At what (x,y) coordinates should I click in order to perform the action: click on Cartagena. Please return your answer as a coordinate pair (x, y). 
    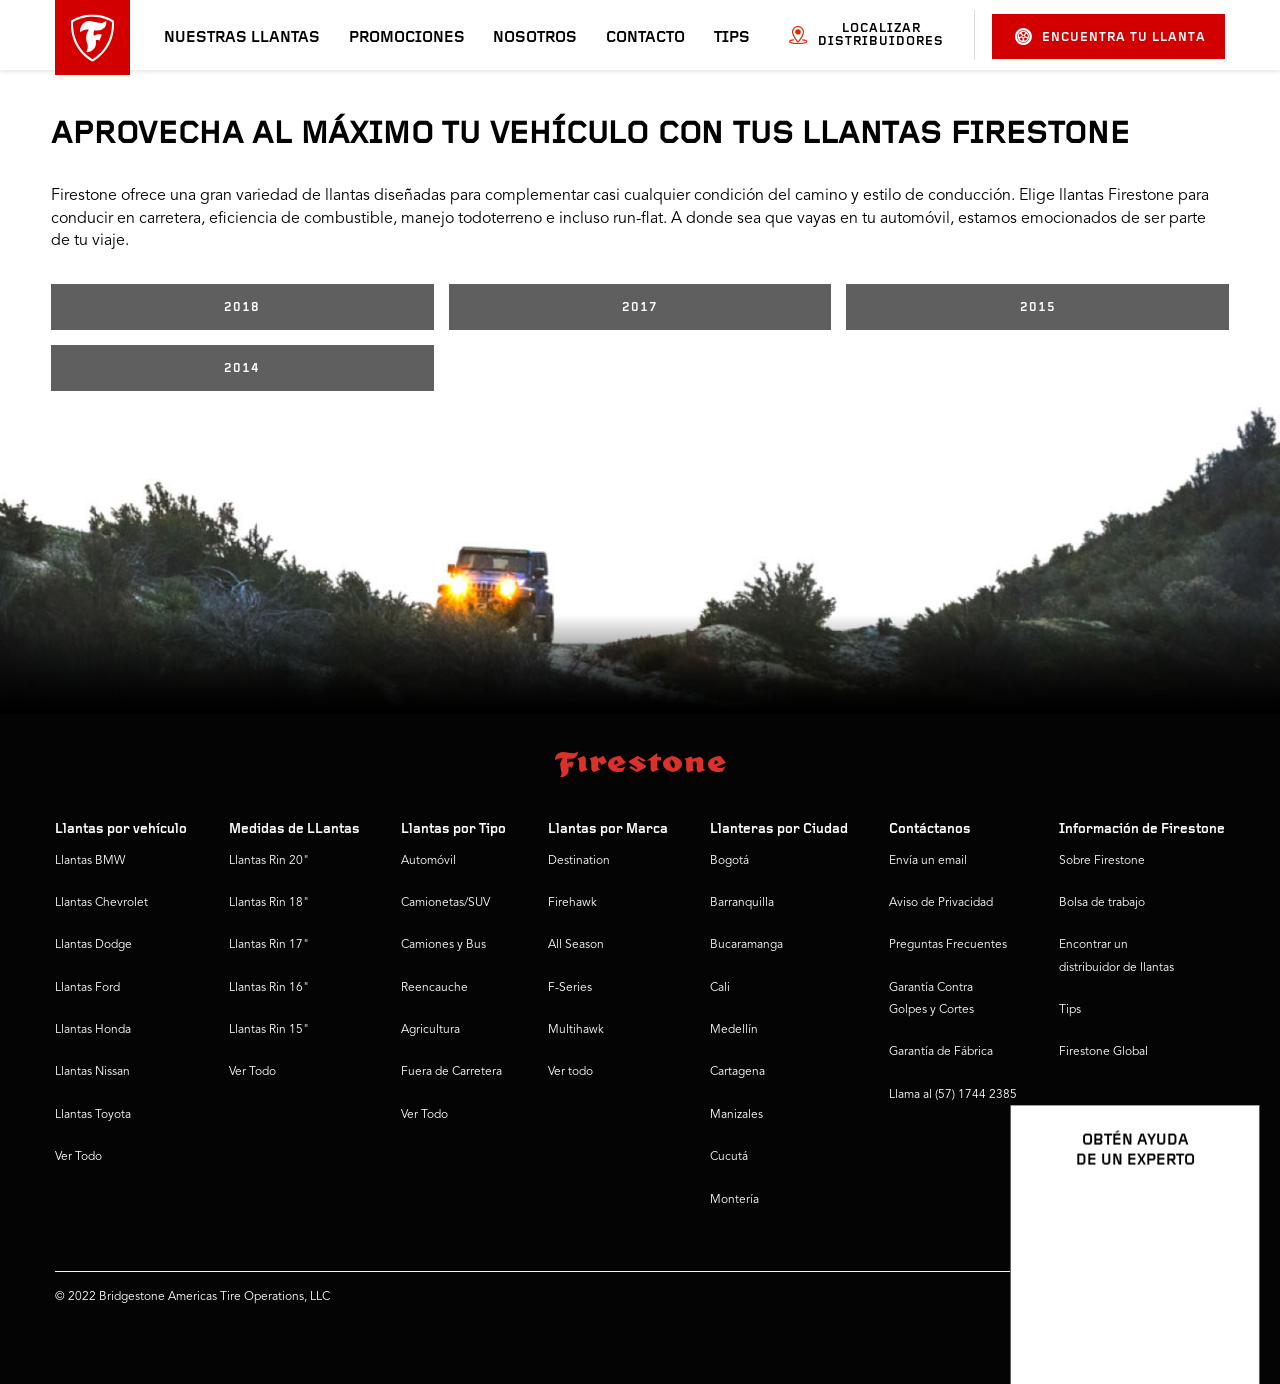
    Looking at the image, I should click on (737, 1072).